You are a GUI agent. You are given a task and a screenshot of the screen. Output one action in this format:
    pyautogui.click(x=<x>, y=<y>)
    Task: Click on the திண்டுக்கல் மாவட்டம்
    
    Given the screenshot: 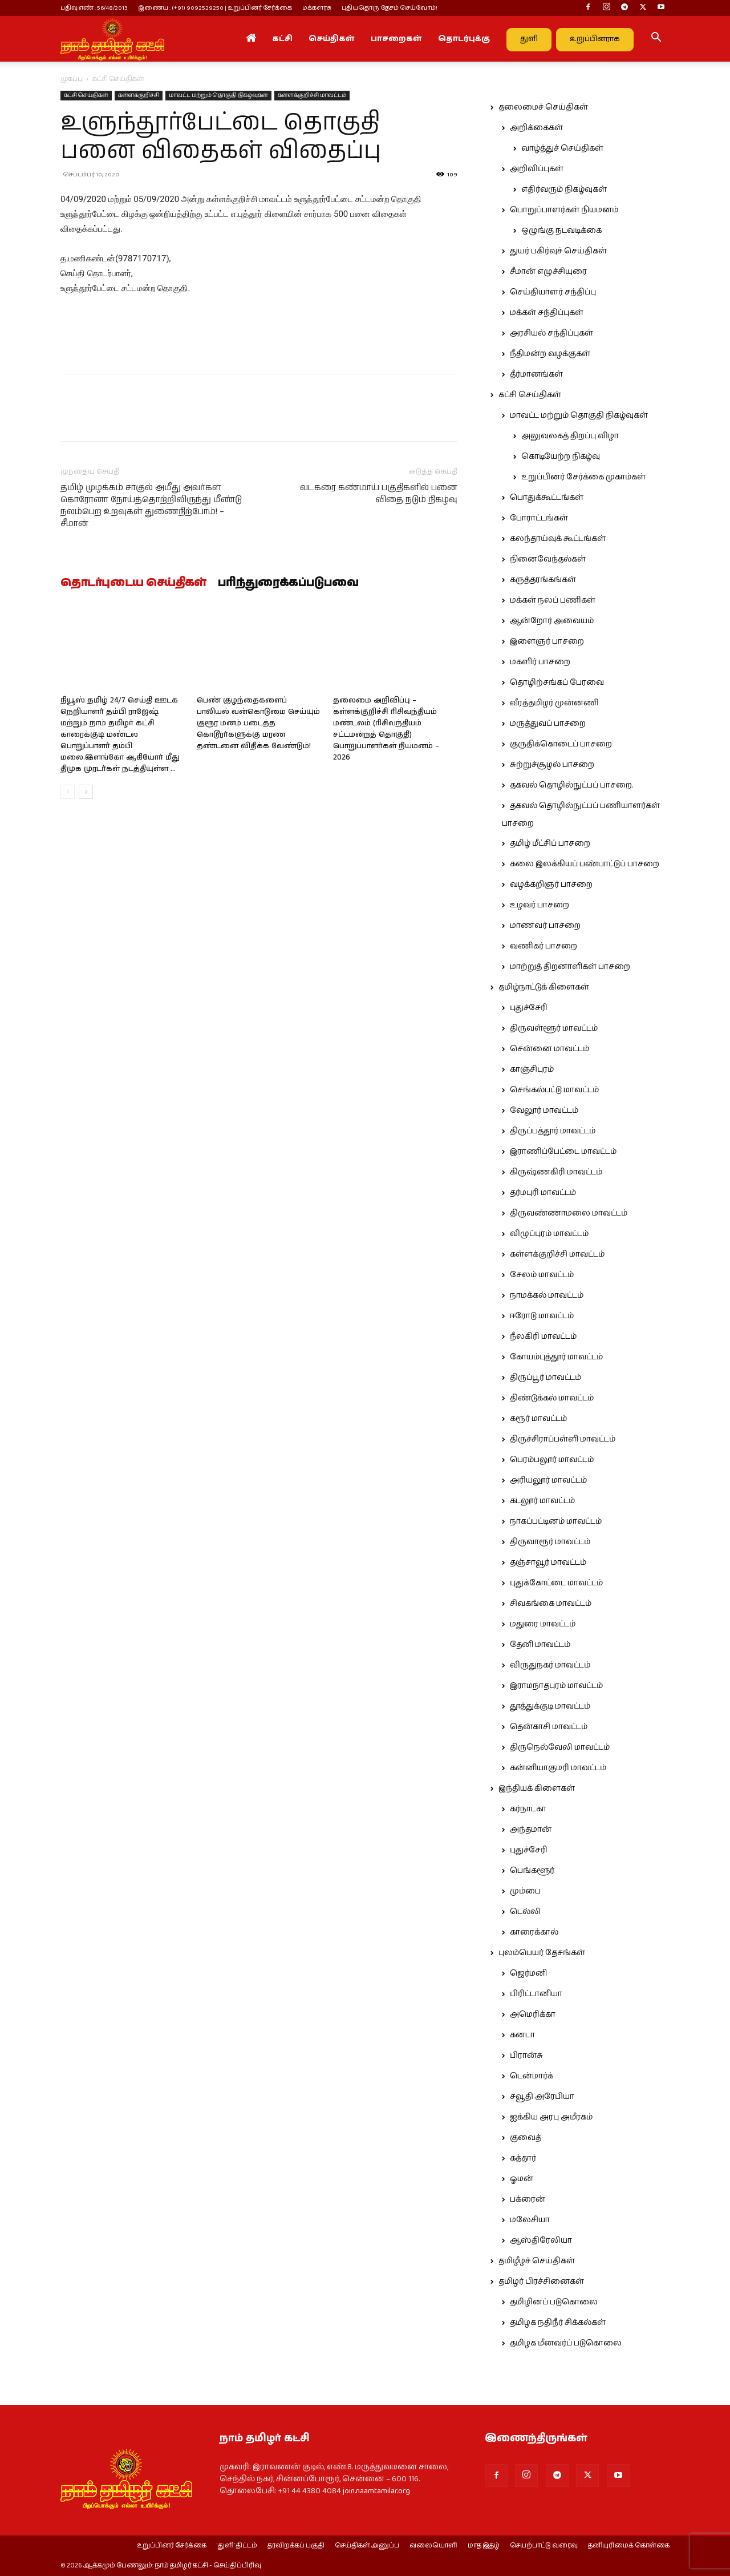 What is the action you would take?
    pyautogui.click(x=552, y=1398)
    